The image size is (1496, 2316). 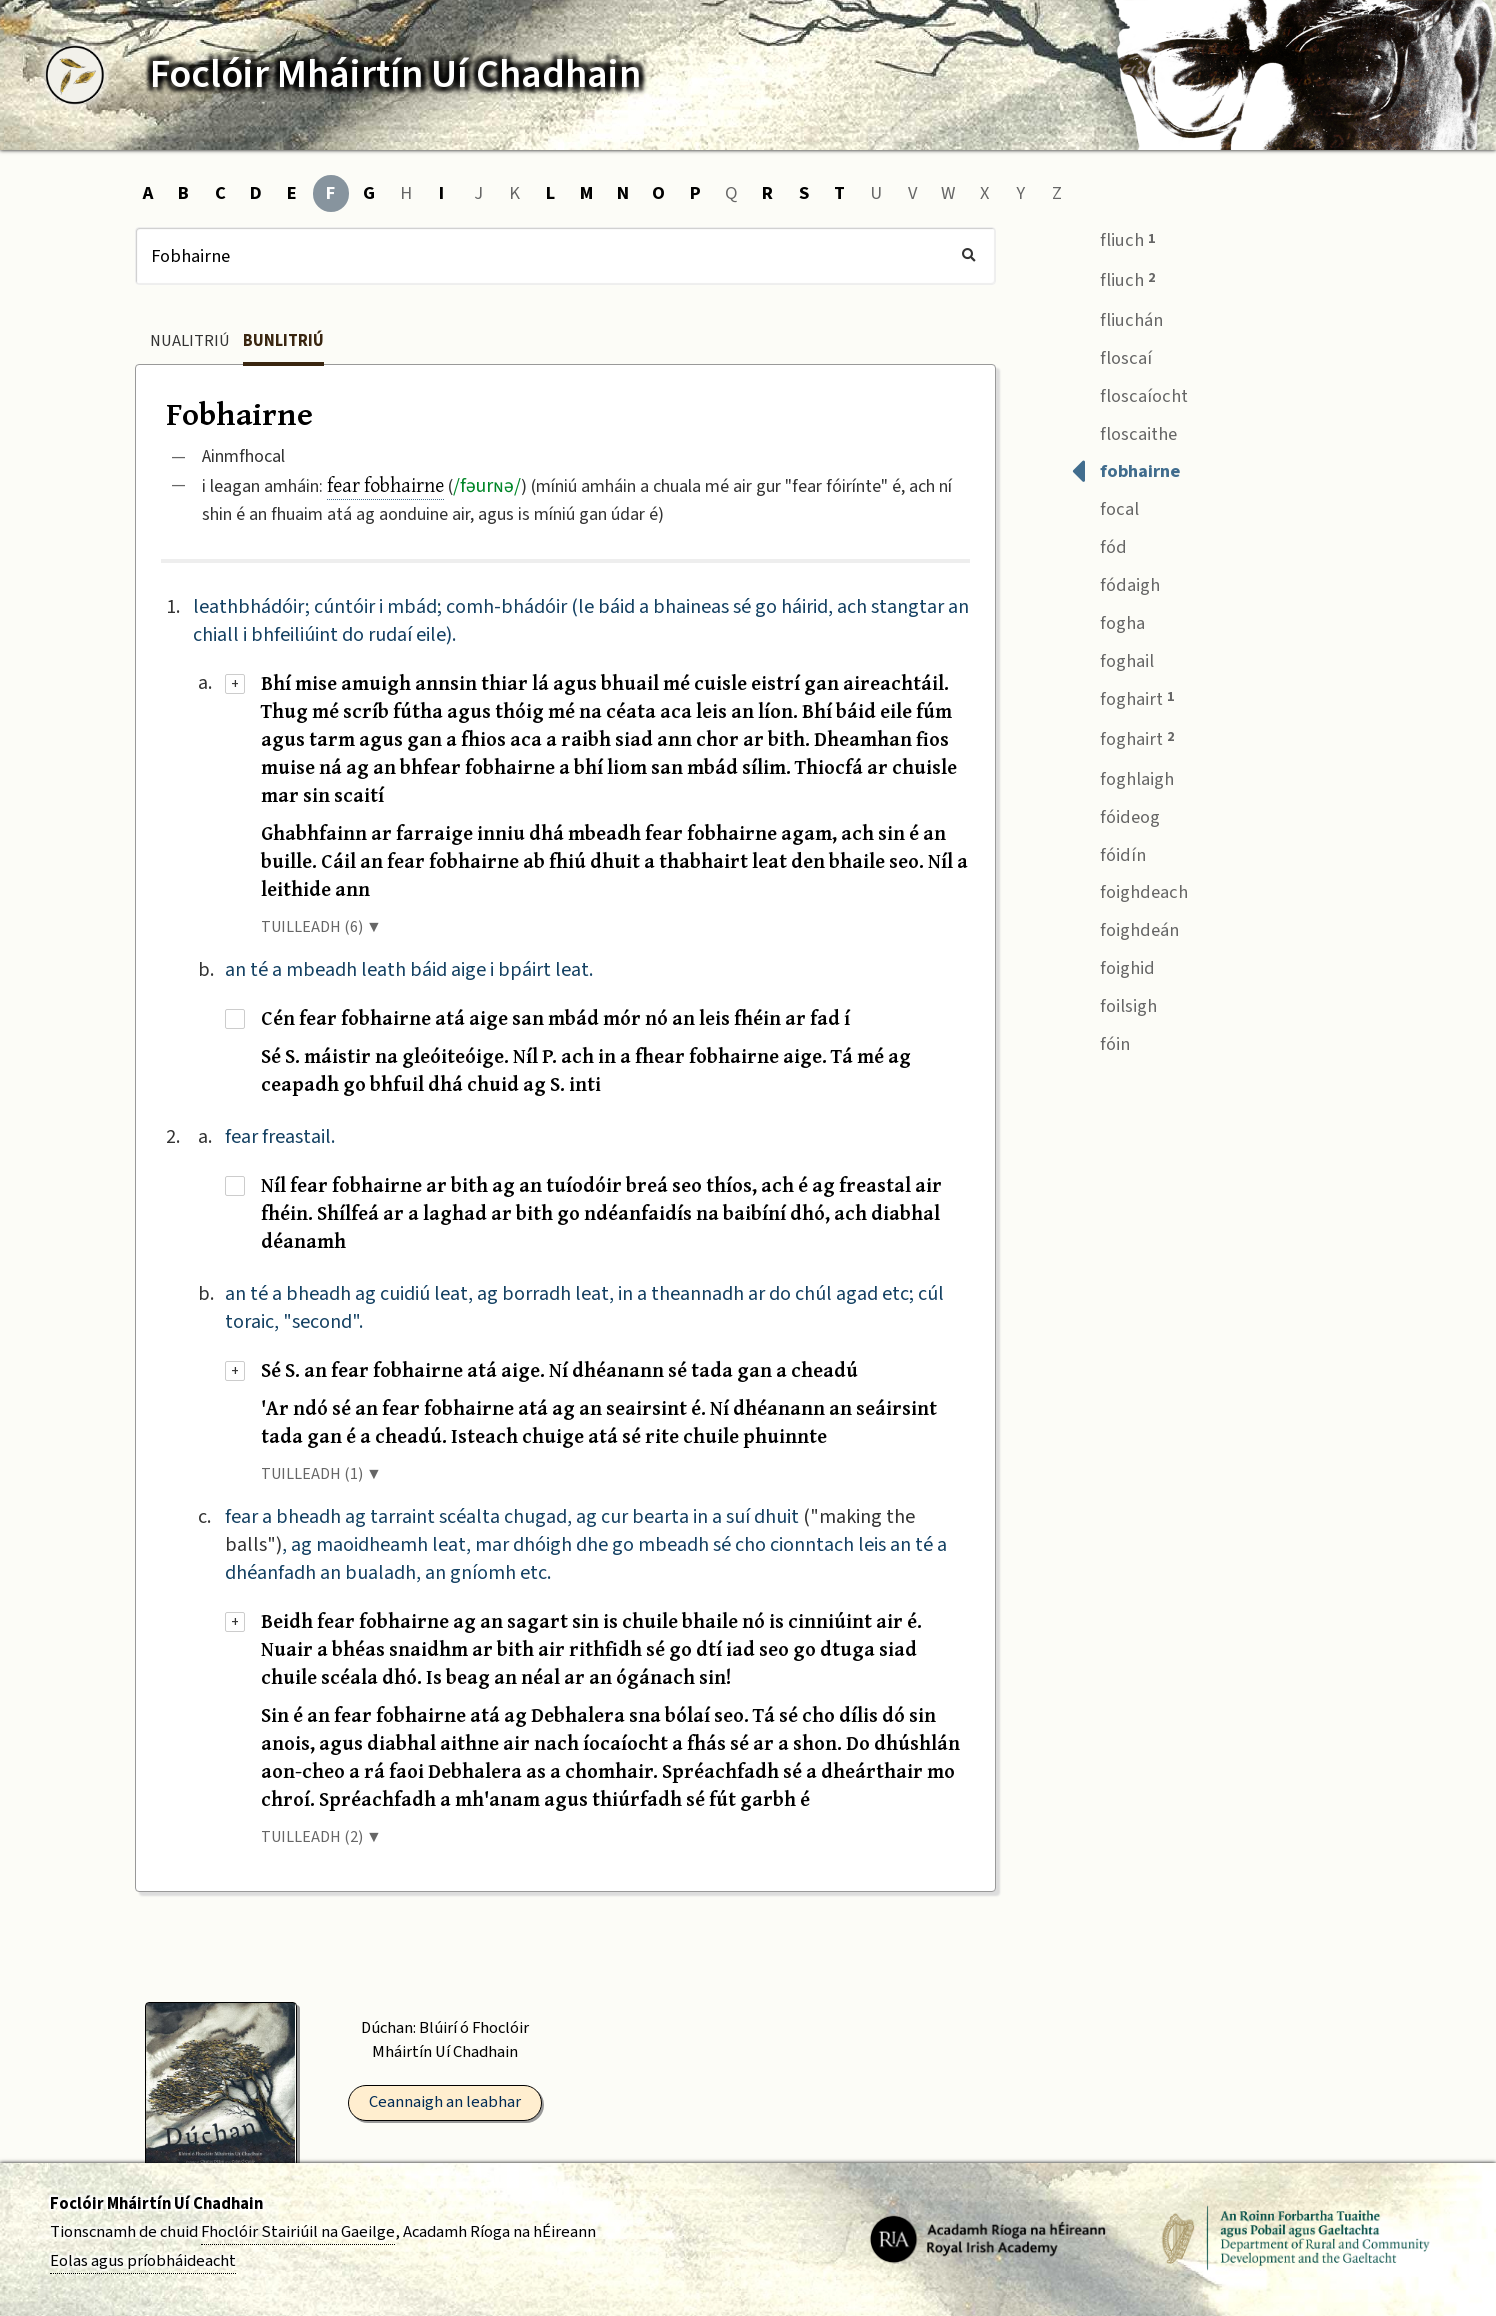 What do you see at coordinates (1108, 620) in the screenshot?
I see `fogha` at bounding box center [1108, 620].